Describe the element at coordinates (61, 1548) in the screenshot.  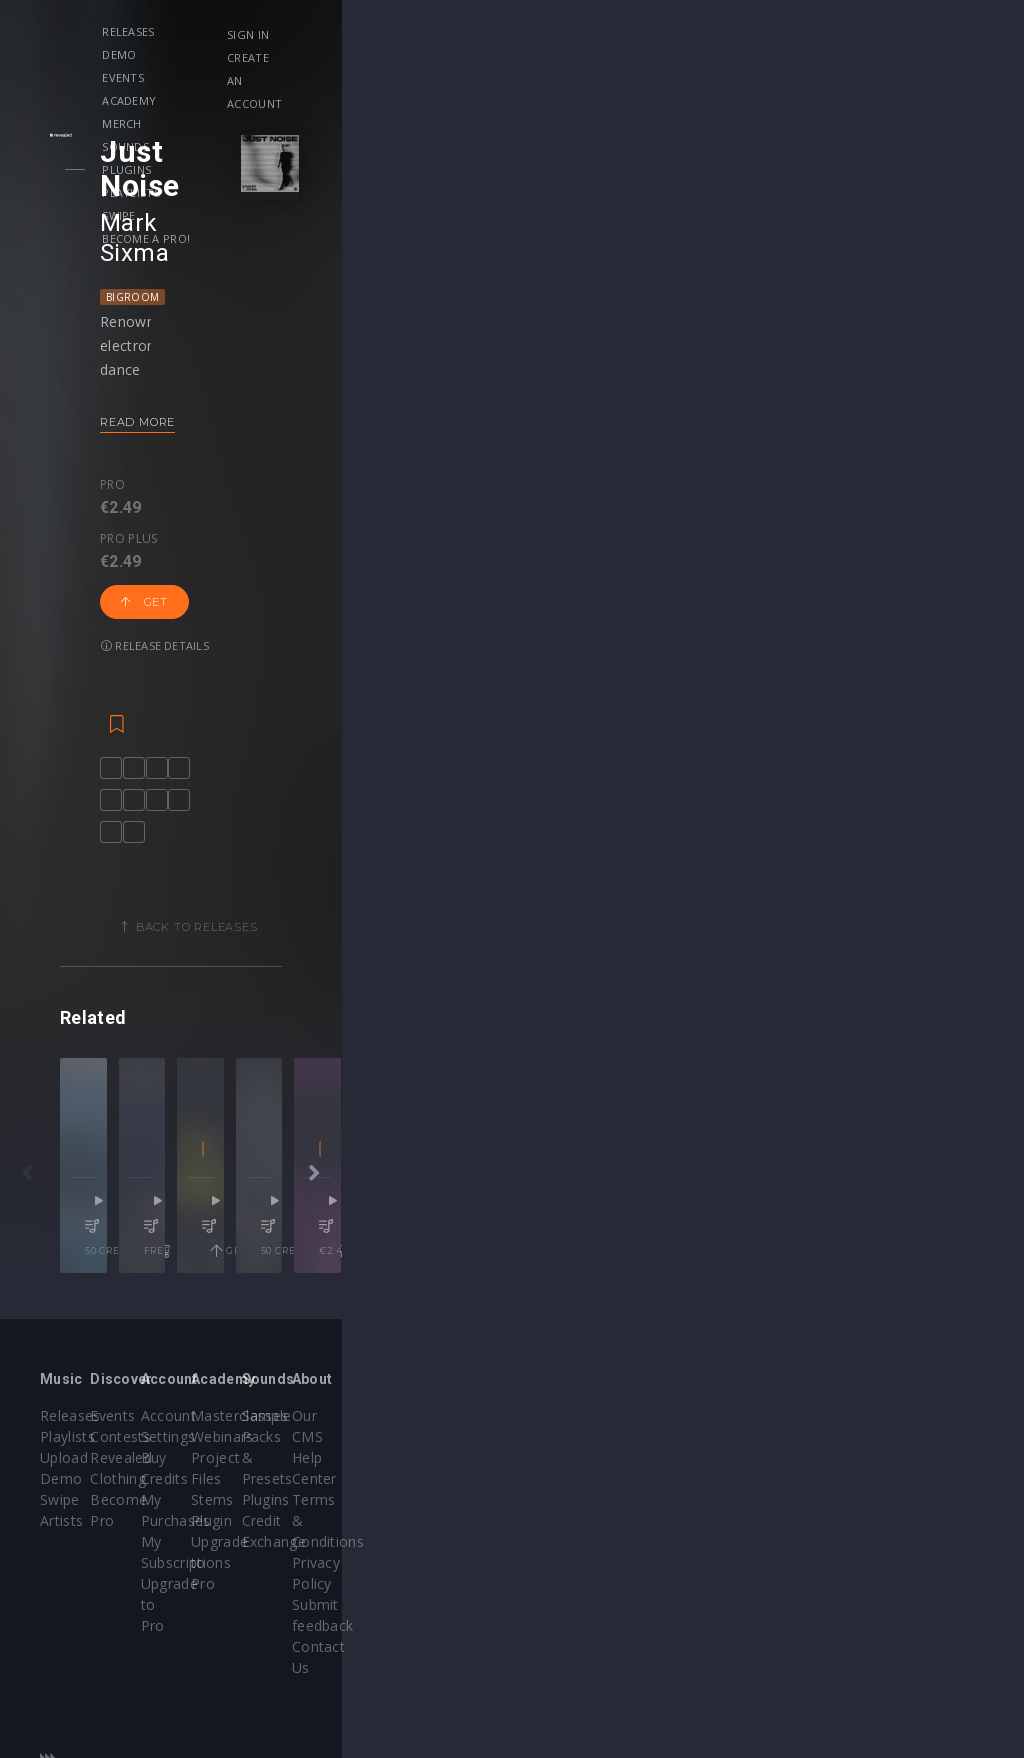
I see `Artists` at that location.